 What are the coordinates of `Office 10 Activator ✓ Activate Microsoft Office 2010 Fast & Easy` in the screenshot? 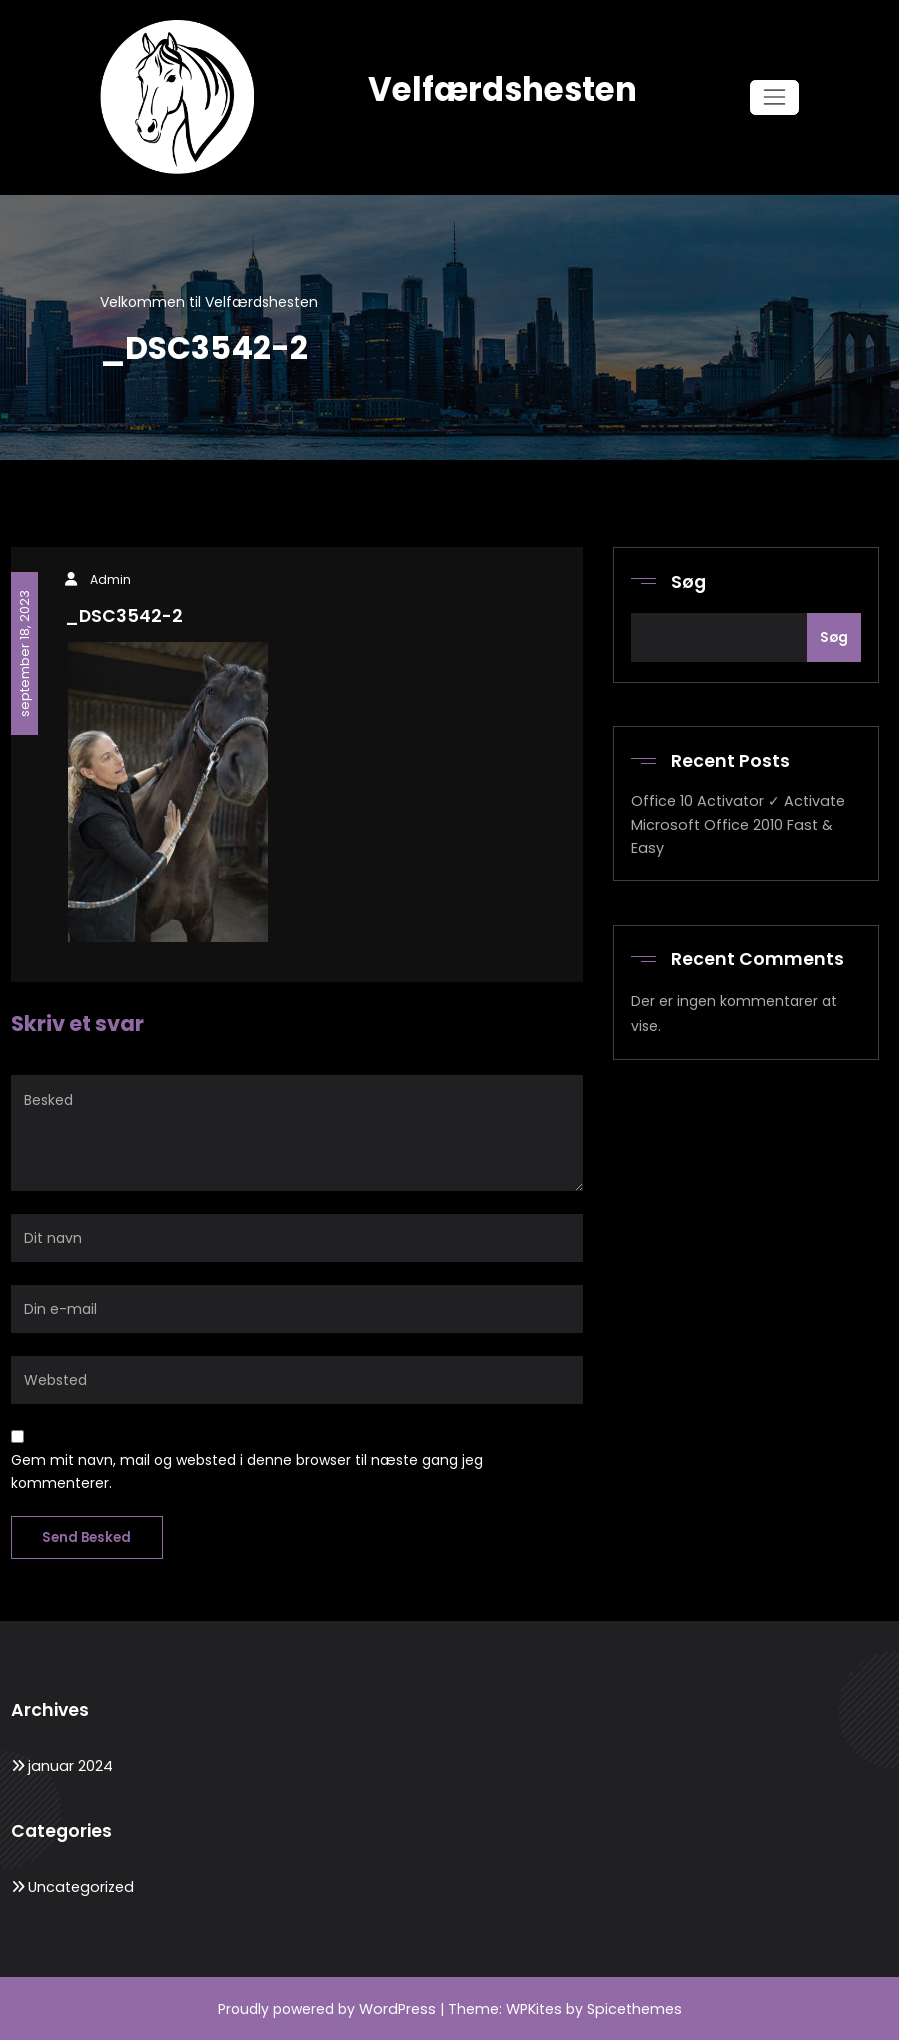 It's located at (735, 823).